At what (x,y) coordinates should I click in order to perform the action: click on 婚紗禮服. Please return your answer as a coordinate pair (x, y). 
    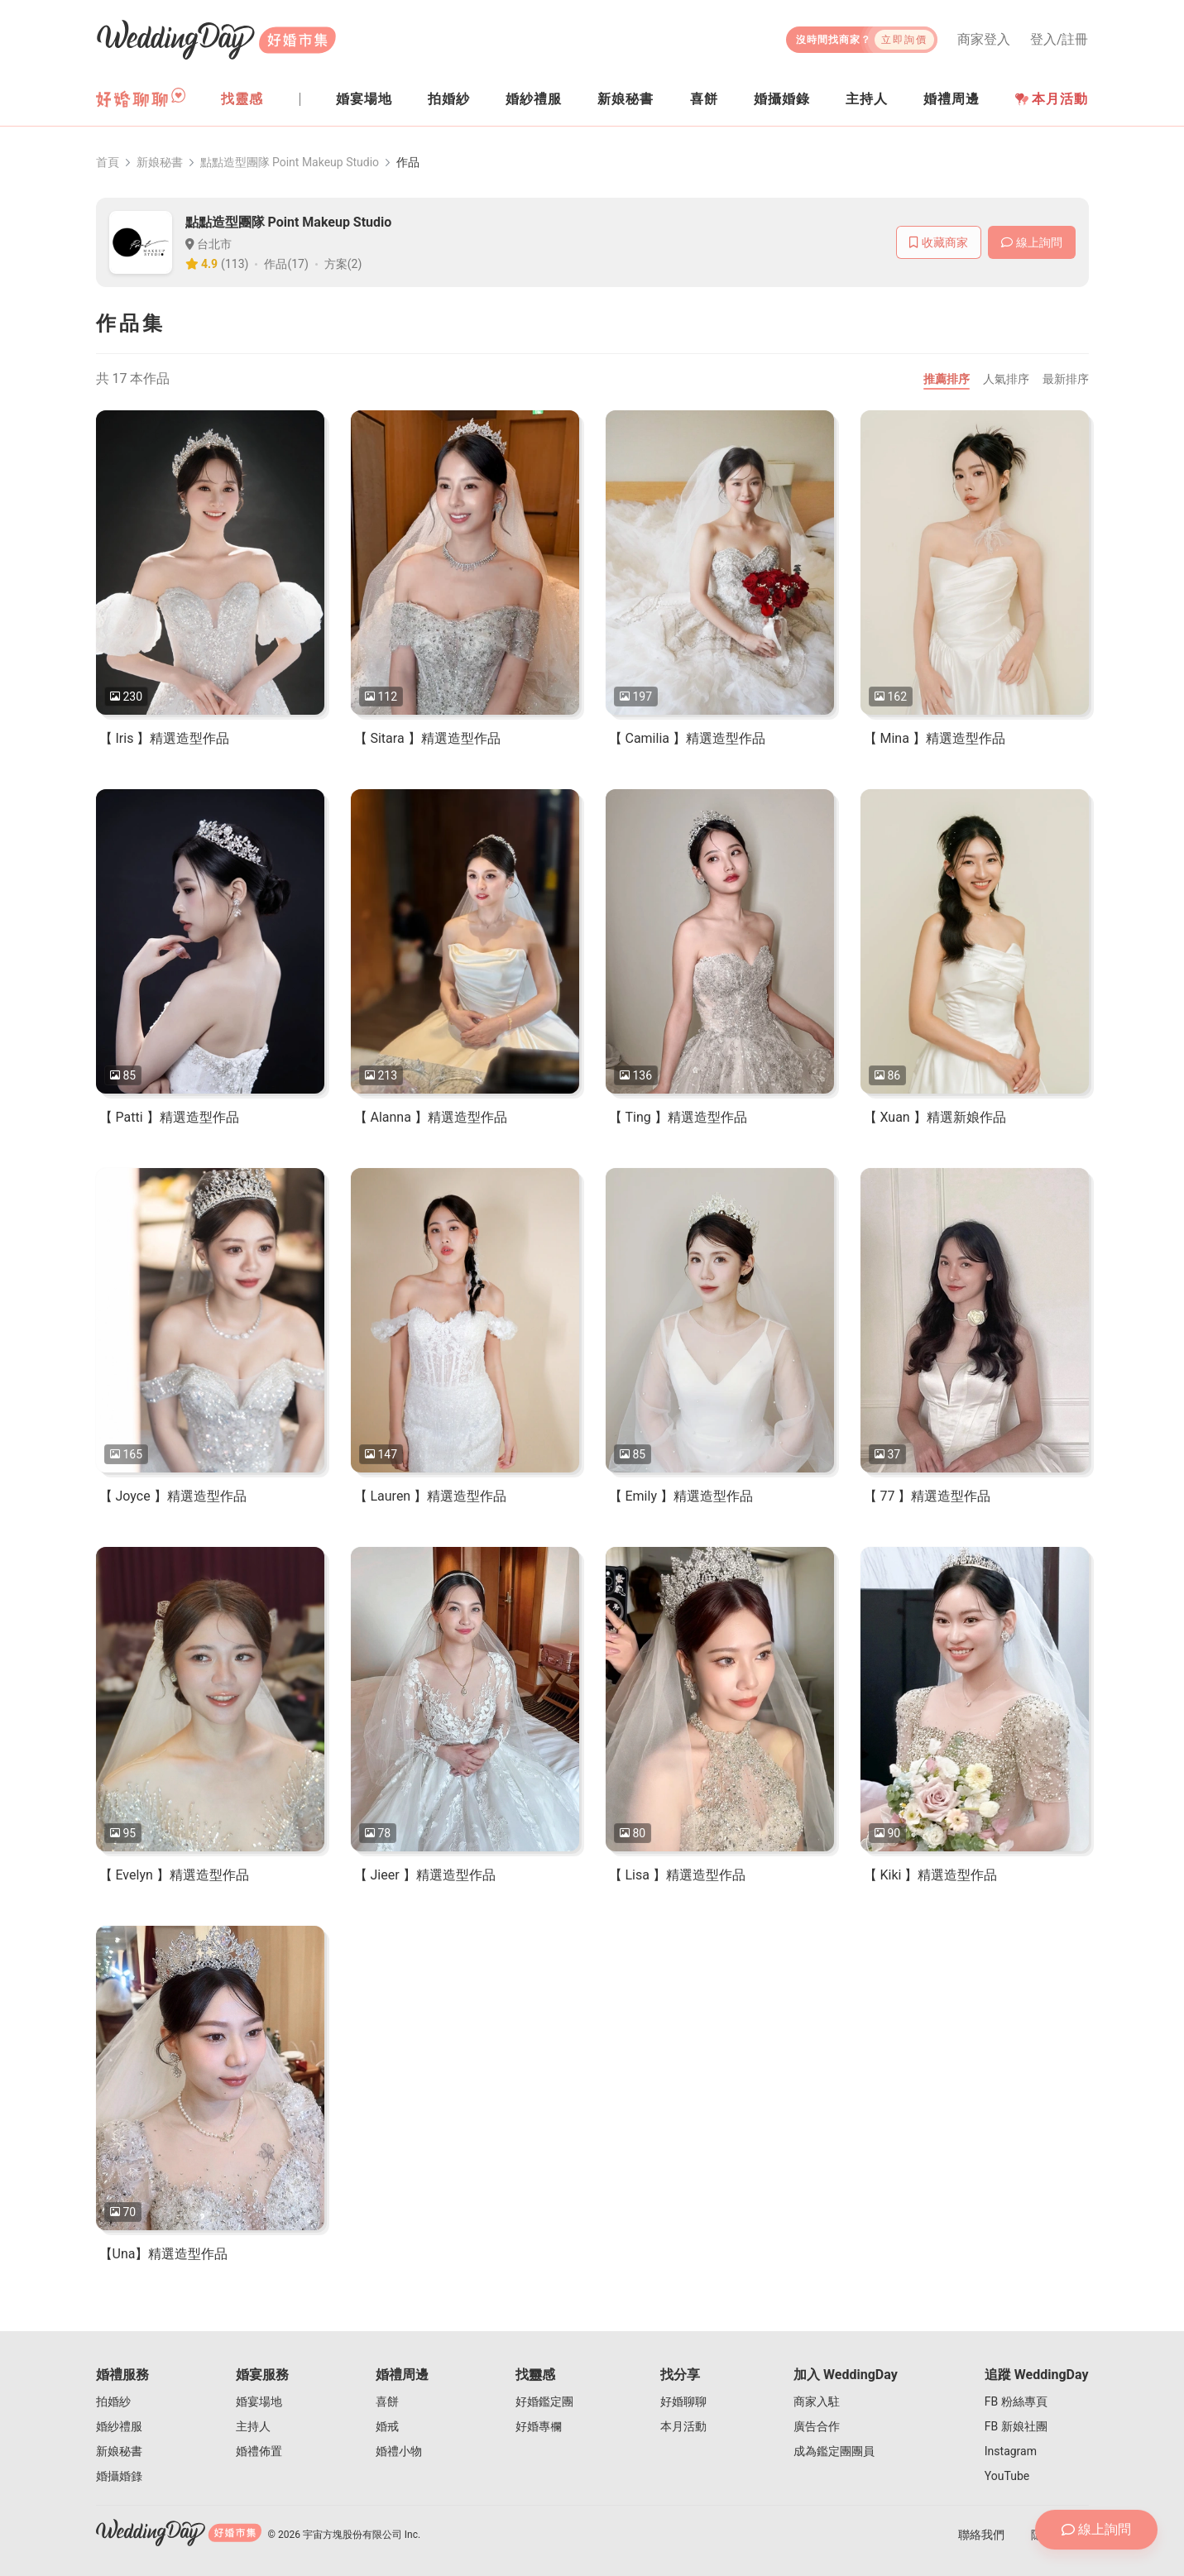
    Looking at the image, I should click on (119, 2426).